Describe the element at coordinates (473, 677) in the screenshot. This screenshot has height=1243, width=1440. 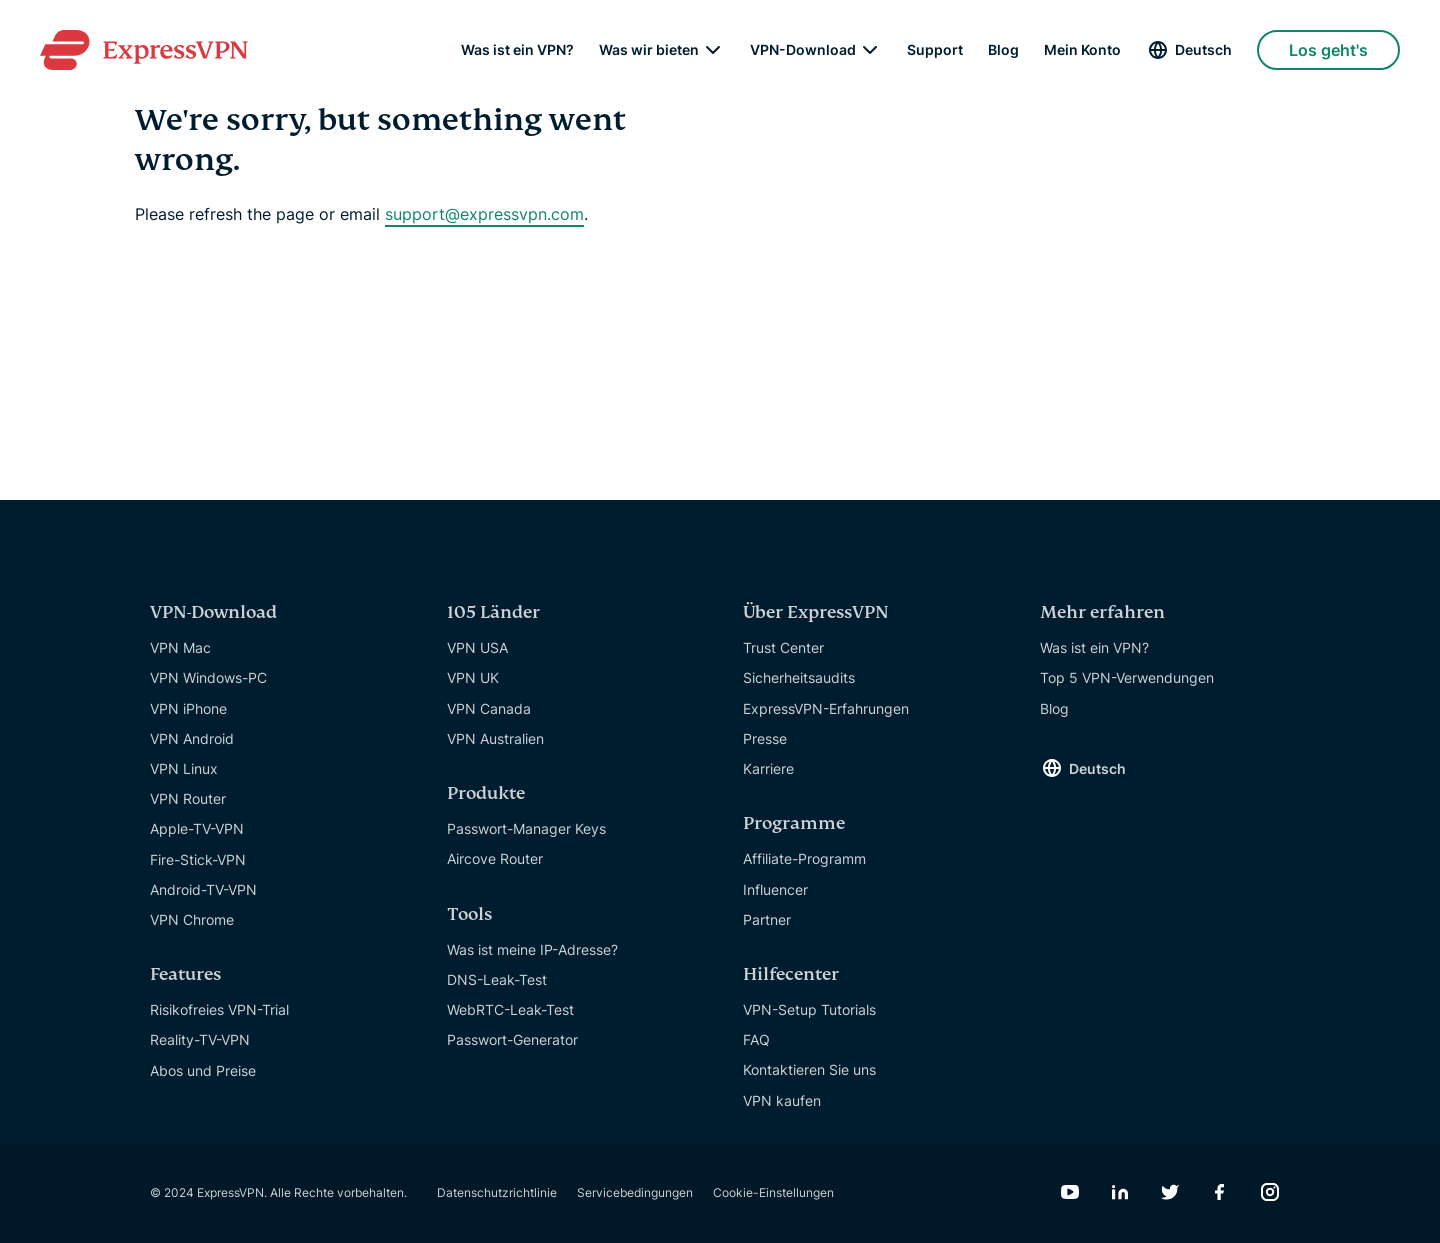
I see `VPN UK` at that location.